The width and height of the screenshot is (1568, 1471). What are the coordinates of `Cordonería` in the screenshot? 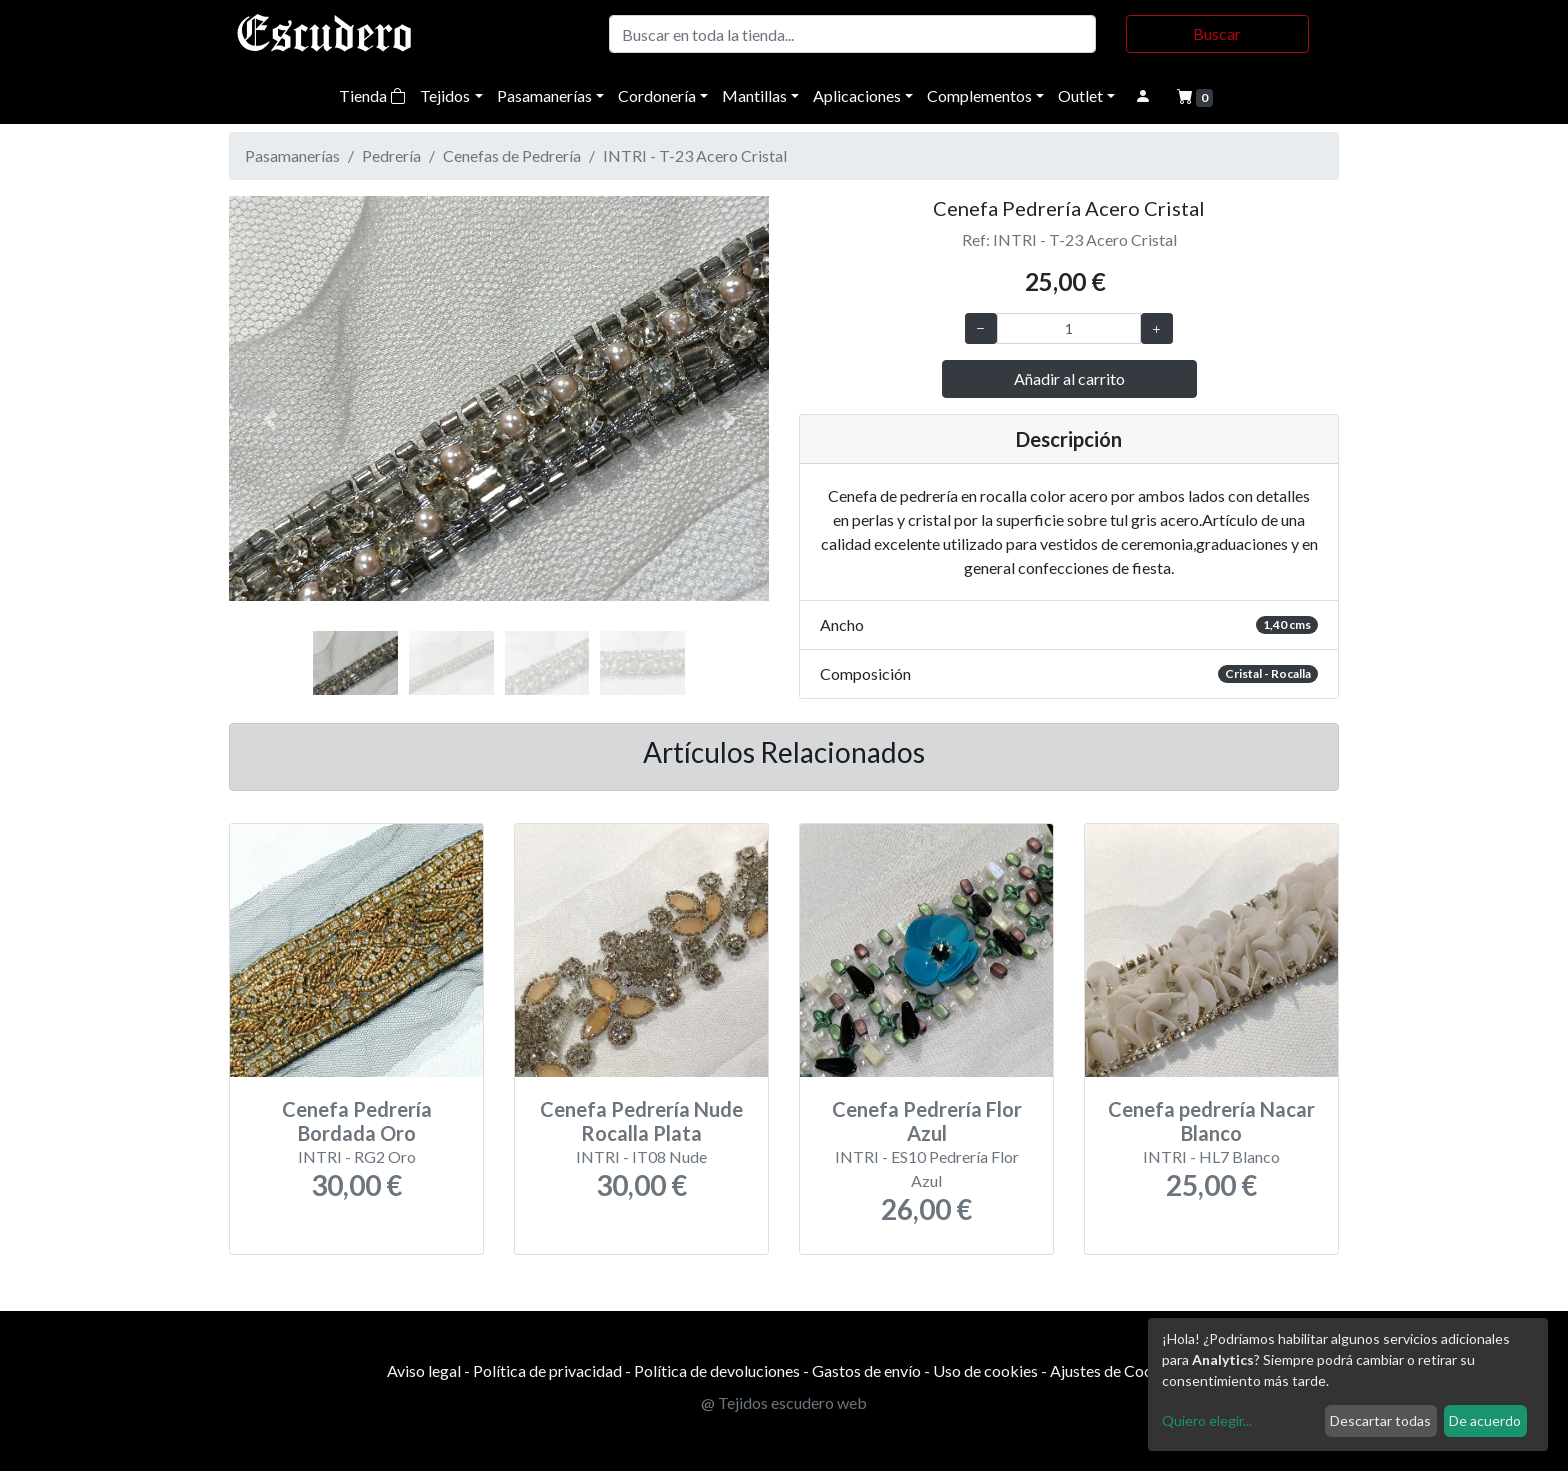 It's located at (657, 95).